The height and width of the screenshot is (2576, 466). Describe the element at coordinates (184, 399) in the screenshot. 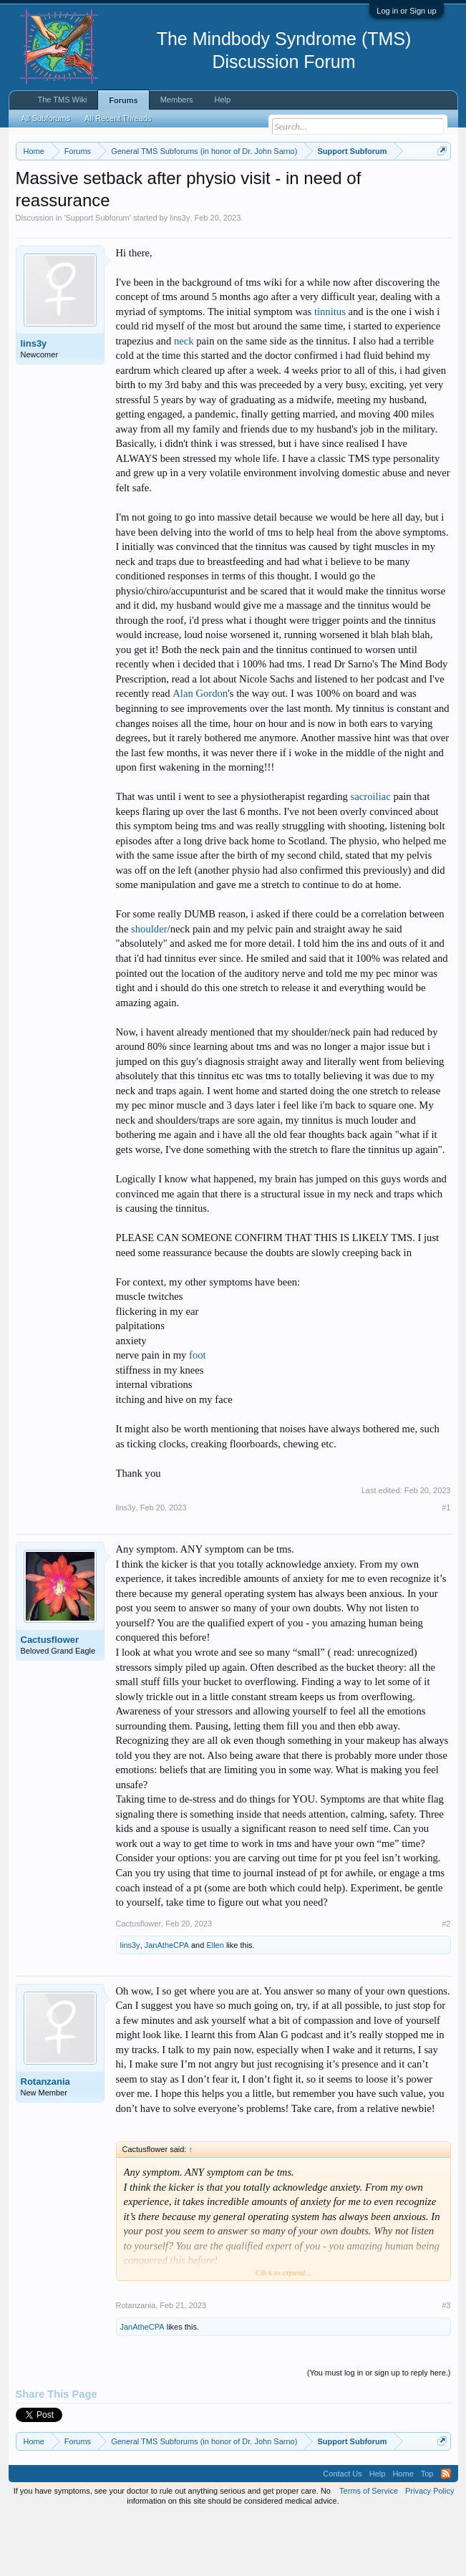

I see `neck` at that location.